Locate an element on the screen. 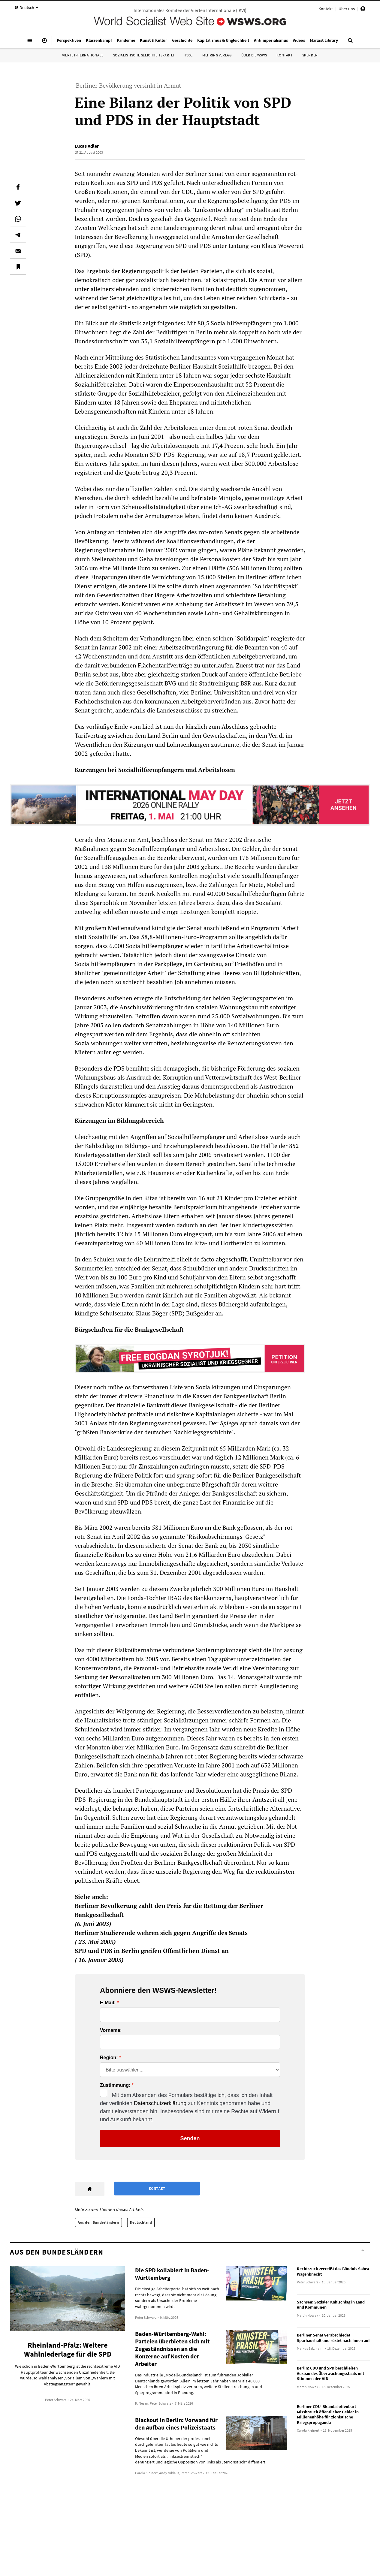 This screenshot has height=2576, width=380. Sozialistische Gleichheitspartei is located at coordinates (143, 55).